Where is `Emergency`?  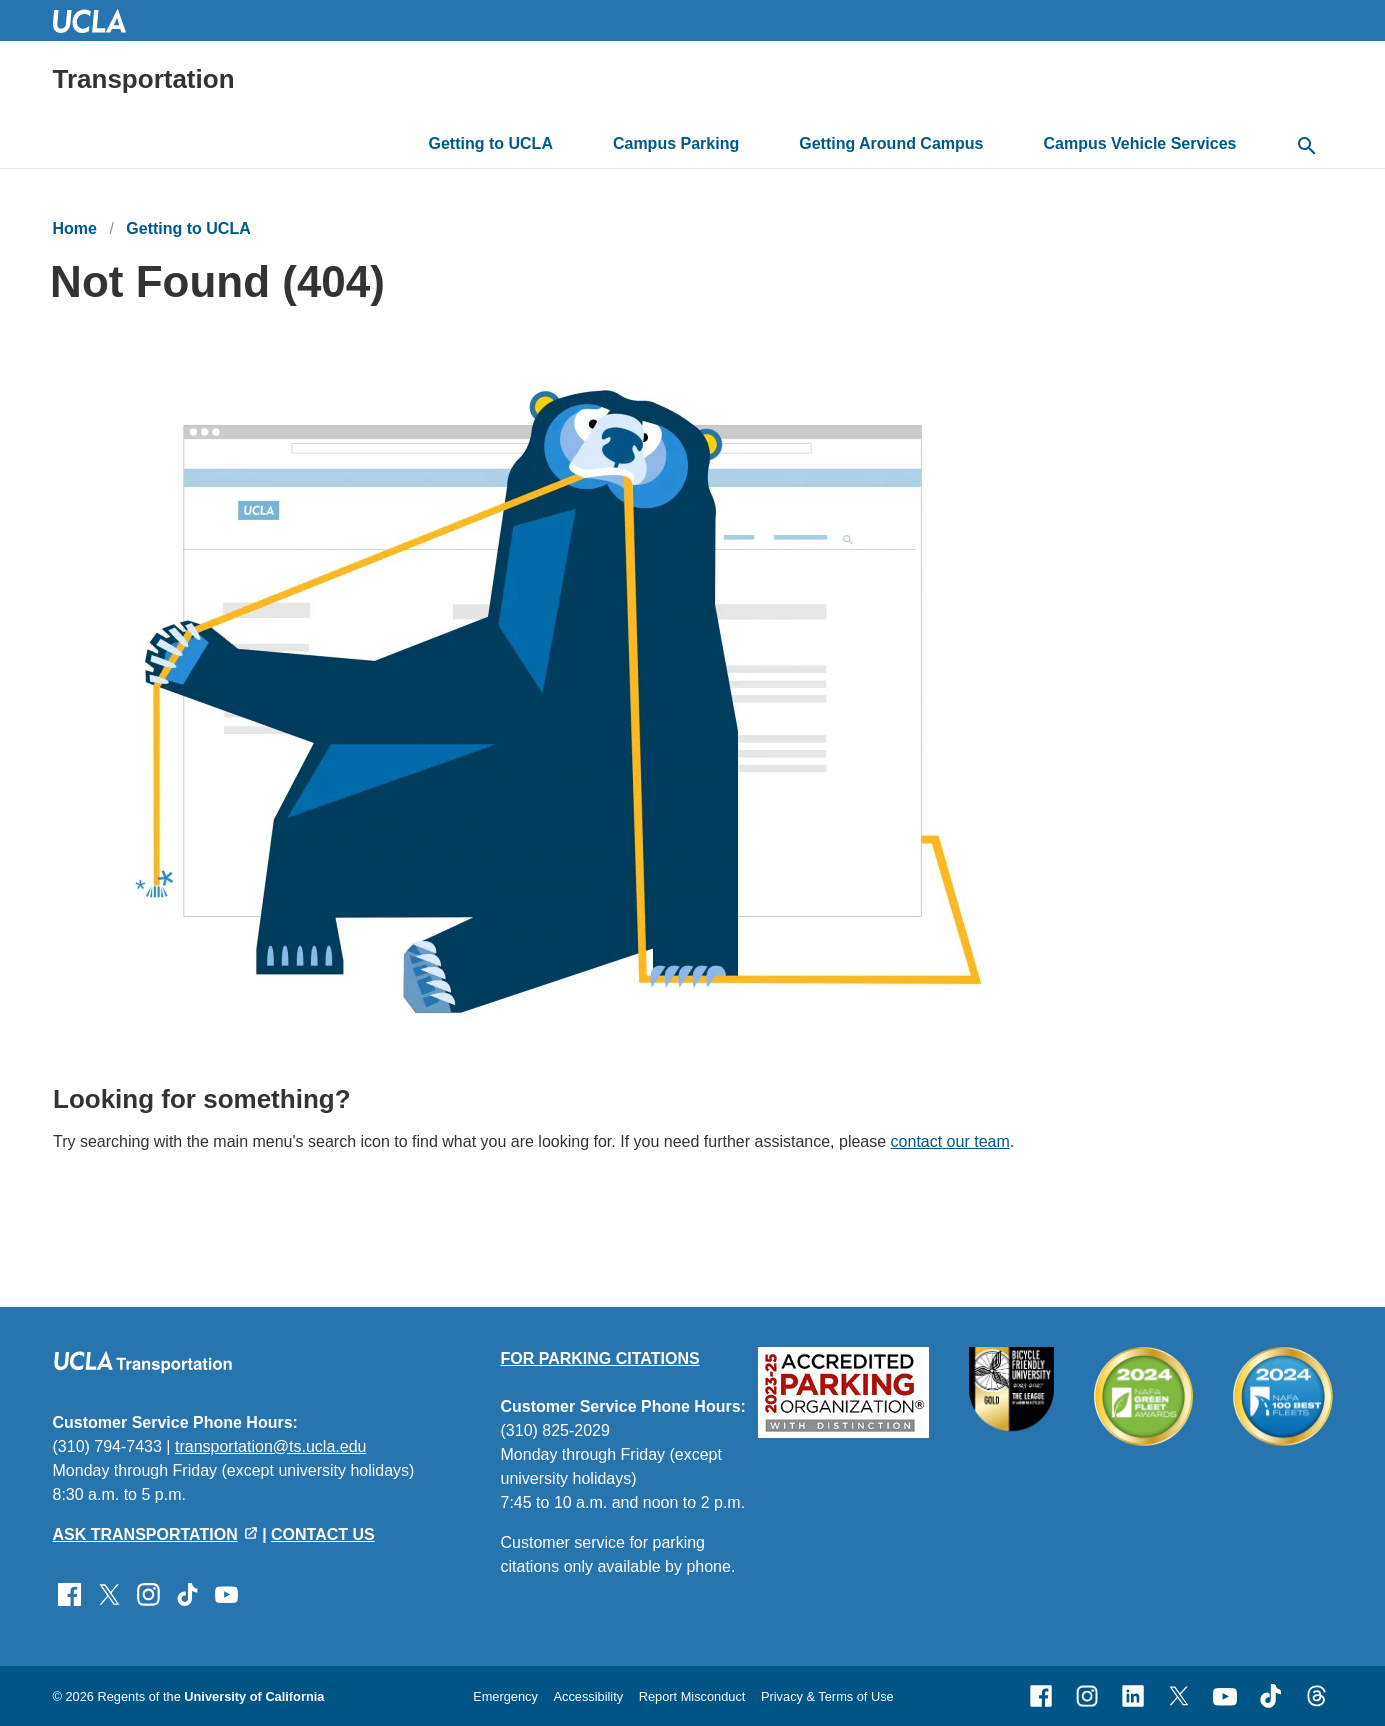
Emergency is located at coordinates (505, 1696).